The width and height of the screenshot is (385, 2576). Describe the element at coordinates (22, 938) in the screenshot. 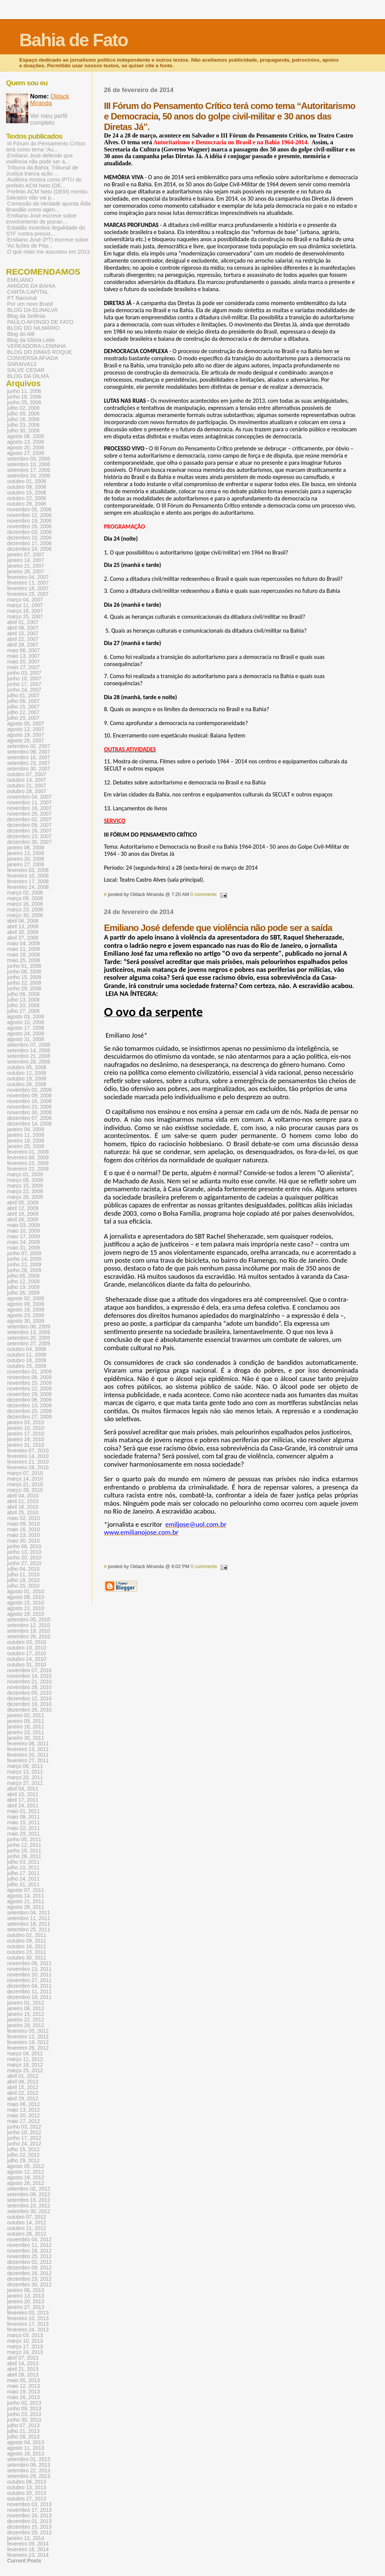

I see `abril 27, 2008` at that location.